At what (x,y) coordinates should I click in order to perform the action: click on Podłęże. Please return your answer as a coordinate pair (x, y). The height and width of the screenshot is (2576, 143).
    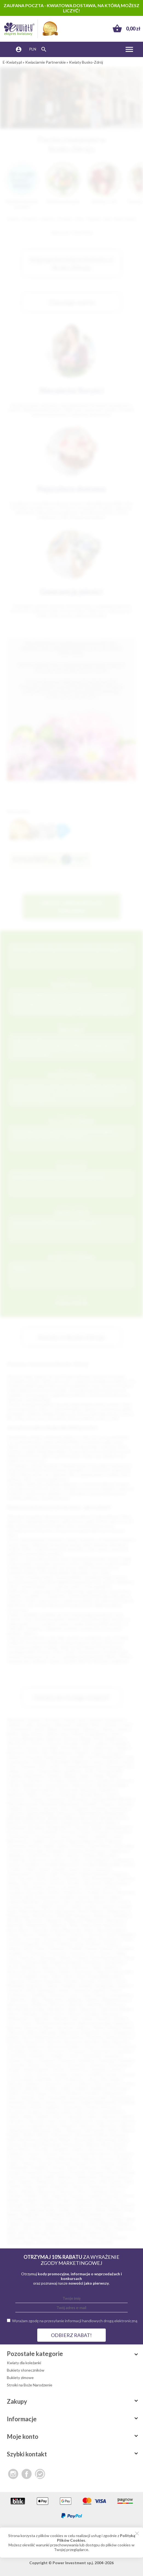
    Looking at the image, I should click on (94, 1943).